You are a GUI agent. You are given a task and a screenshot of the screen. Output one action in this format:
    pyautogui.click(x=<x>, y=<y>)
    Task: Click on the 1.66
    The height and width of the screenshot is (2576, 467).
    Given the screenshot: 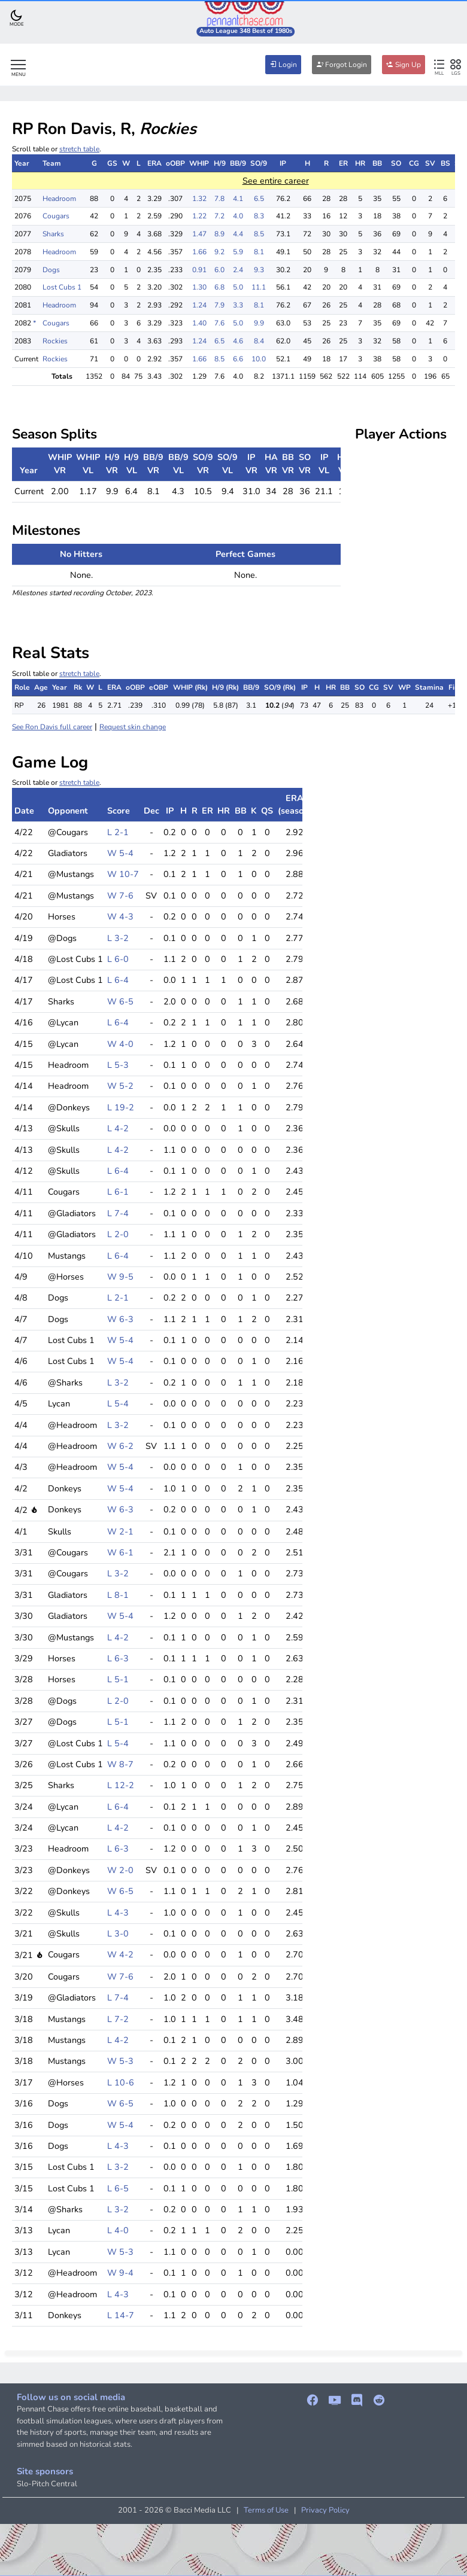 What is the action you would take?
    pyautogui.click(x=199, y=252)
    